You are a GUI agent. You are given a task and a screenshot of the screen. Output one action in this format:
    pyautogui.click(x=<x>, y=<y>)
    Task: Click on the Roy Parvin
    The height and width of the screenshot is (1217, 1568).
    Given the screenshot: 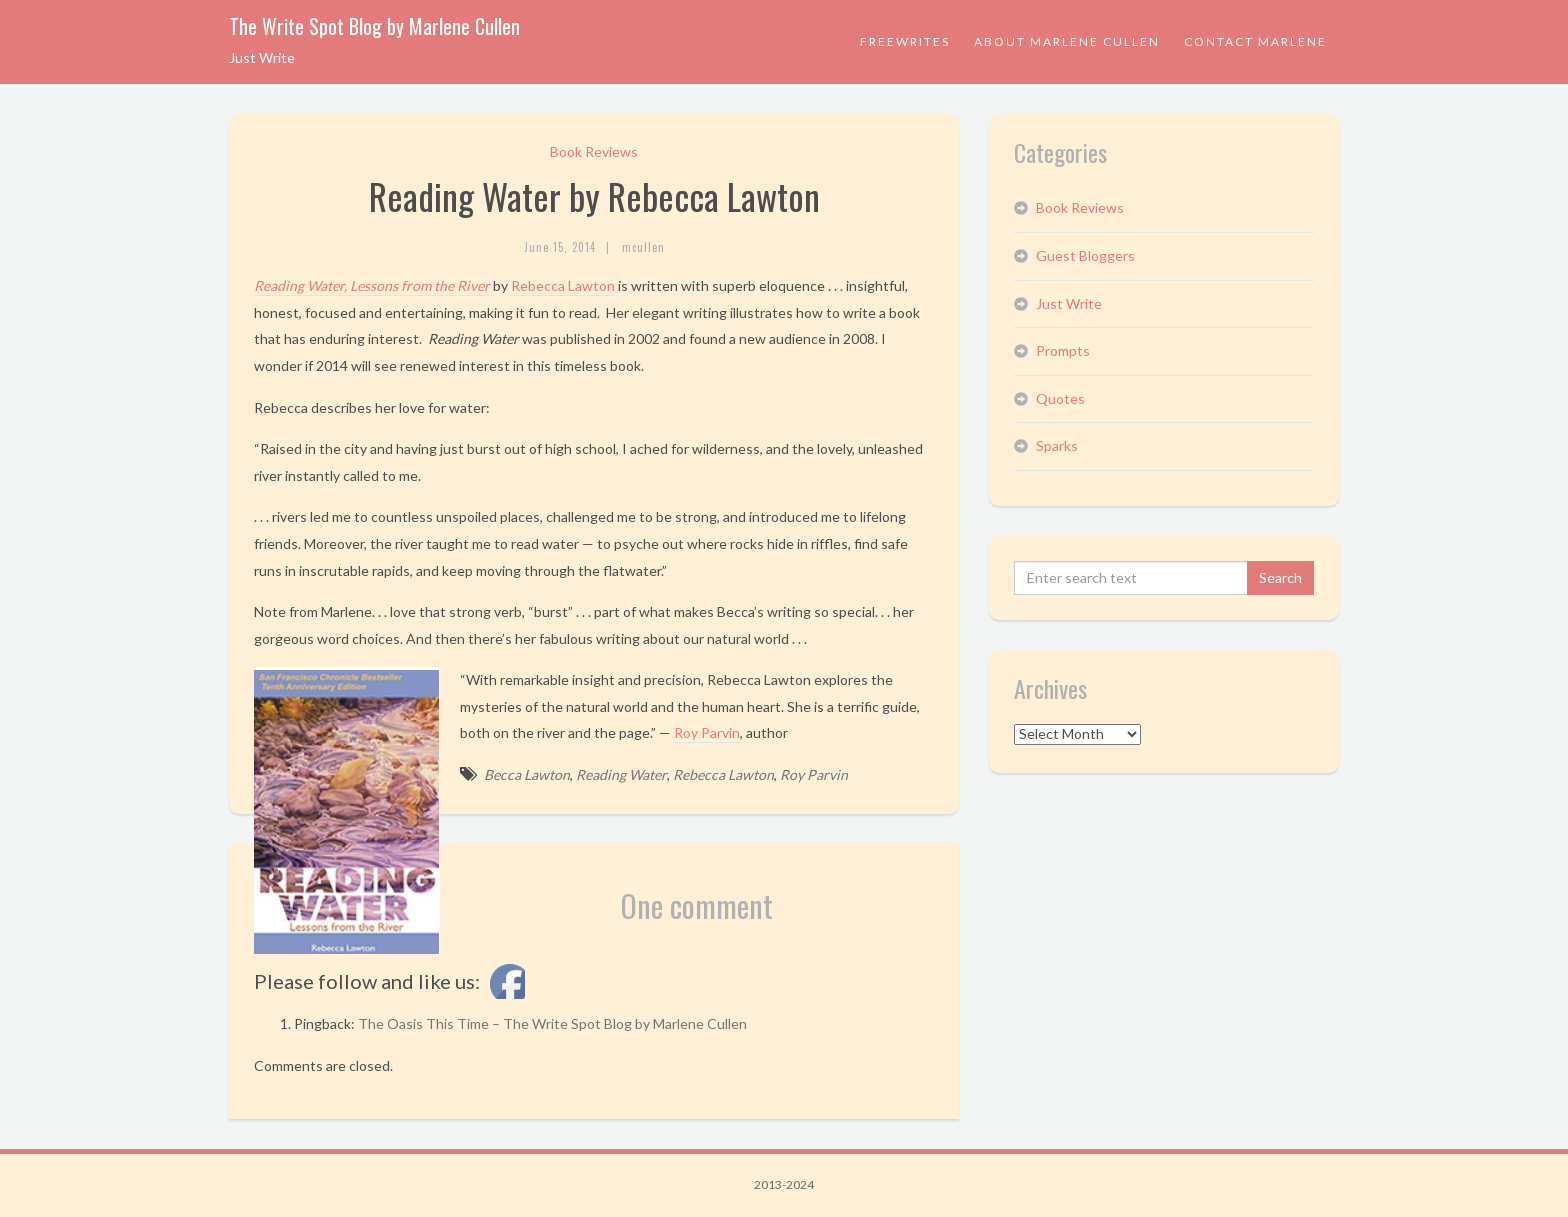 What is the action you would take?
    pyautogui.click(x=707, y=732)
    